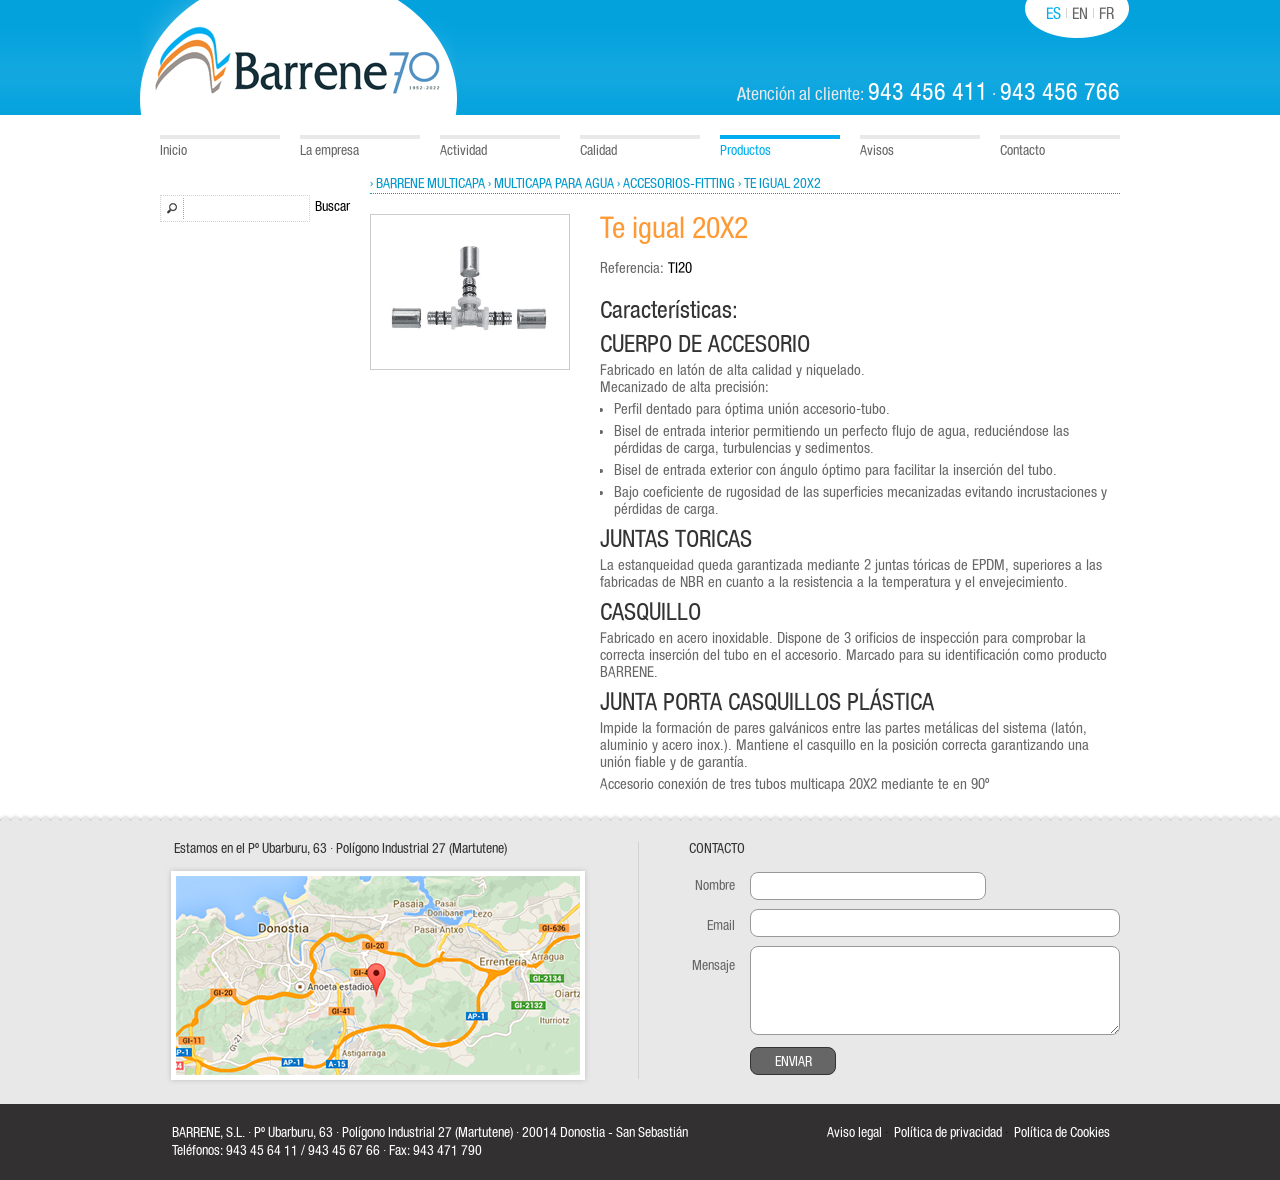  I want to click on Actividad, so click(463, 151).